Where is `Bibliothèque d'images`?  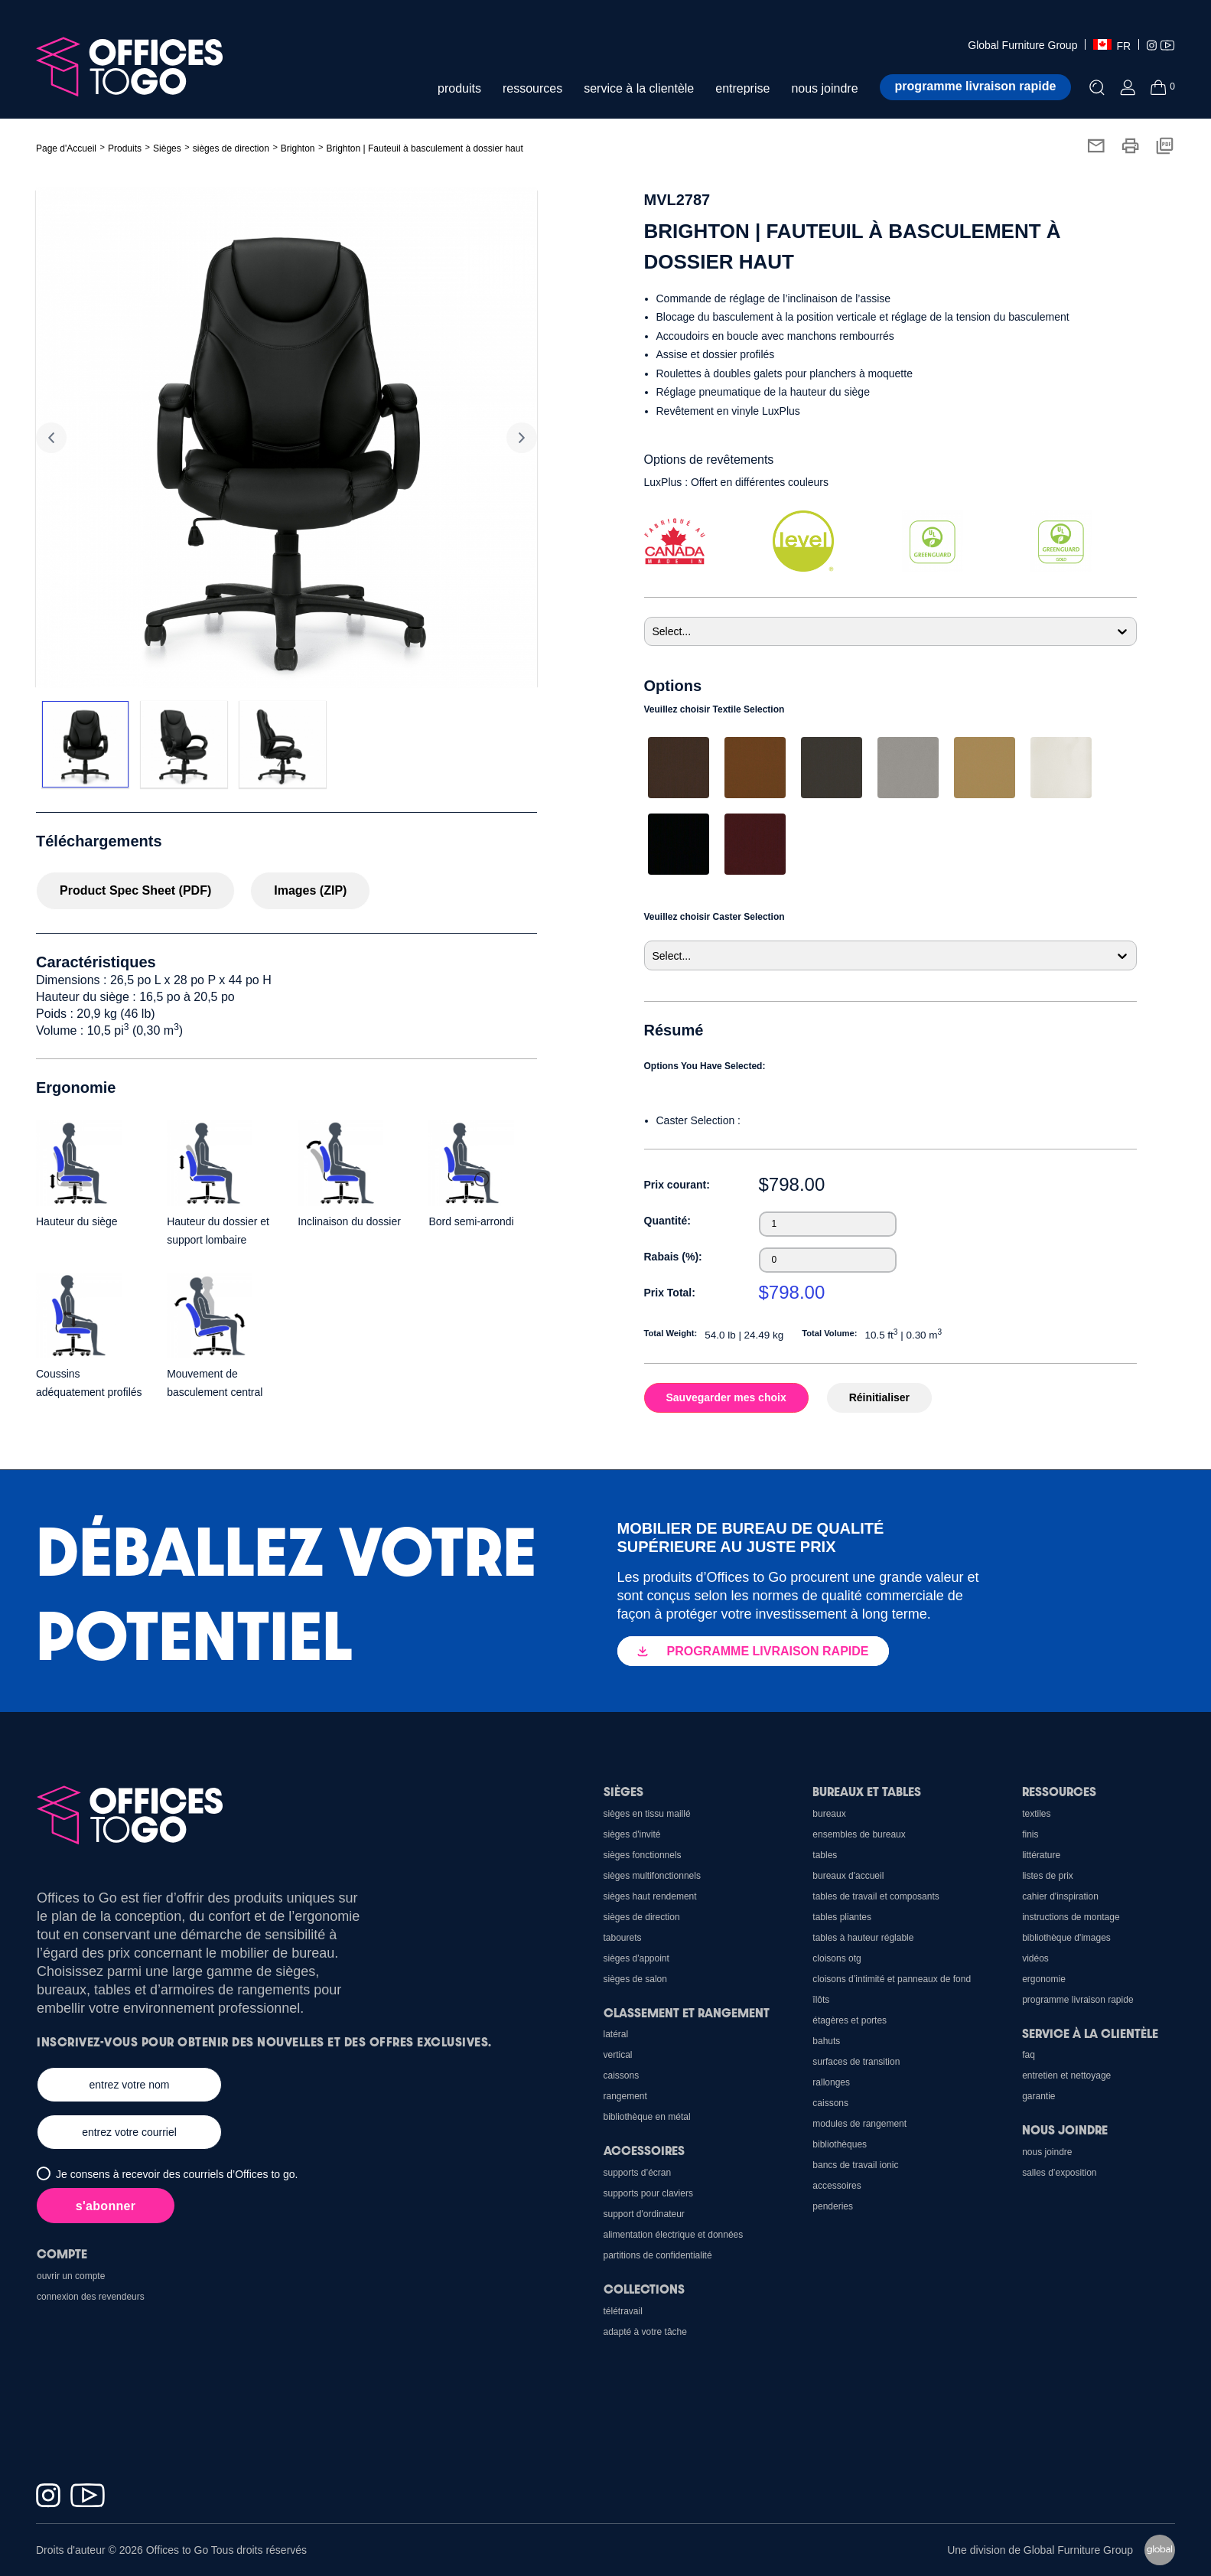 Bibliothèque d'images is located at coordinates (1066, 1937).